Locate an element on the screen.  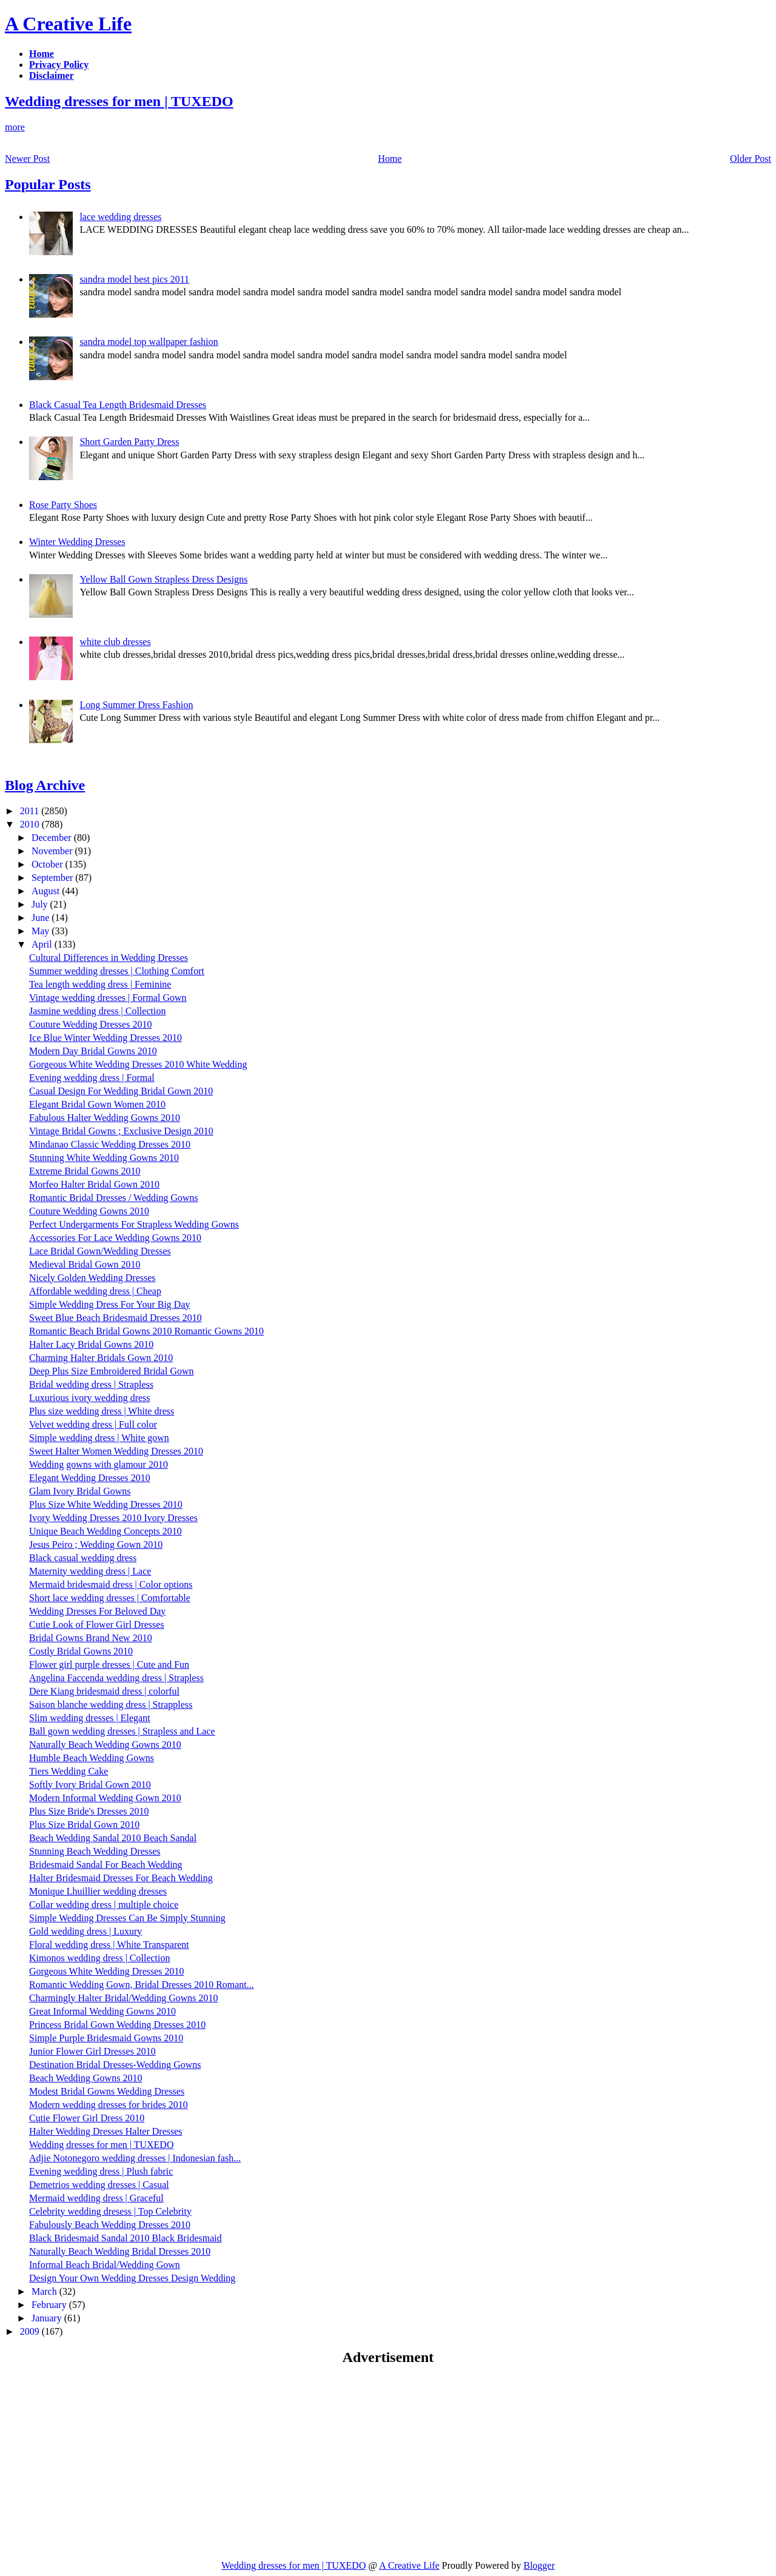
Charming Halter Bridals Gown 2010 is located at coordinates (101, 1358).